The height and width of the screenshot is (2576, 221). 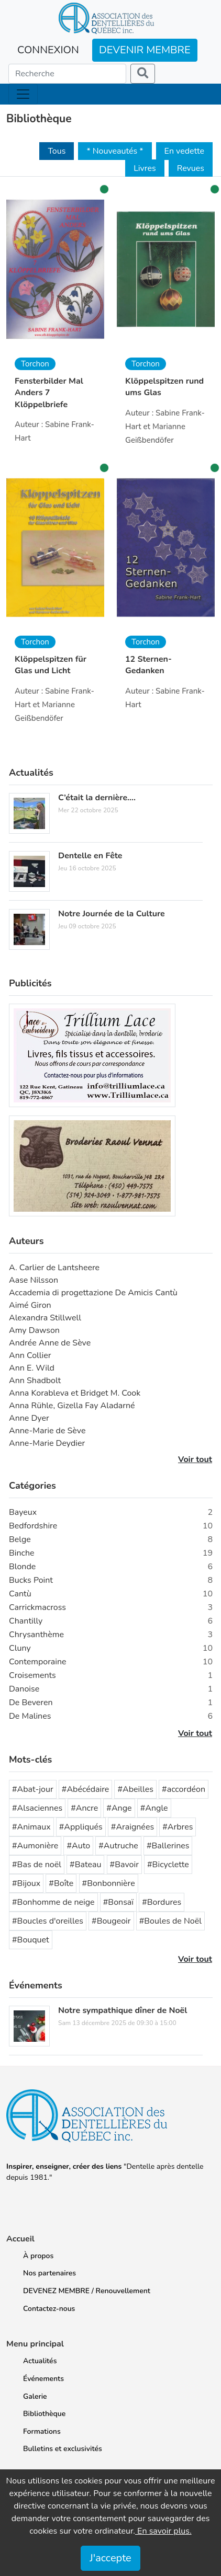 I want to click on Nos partenaires, so click(x=49, y=2273).